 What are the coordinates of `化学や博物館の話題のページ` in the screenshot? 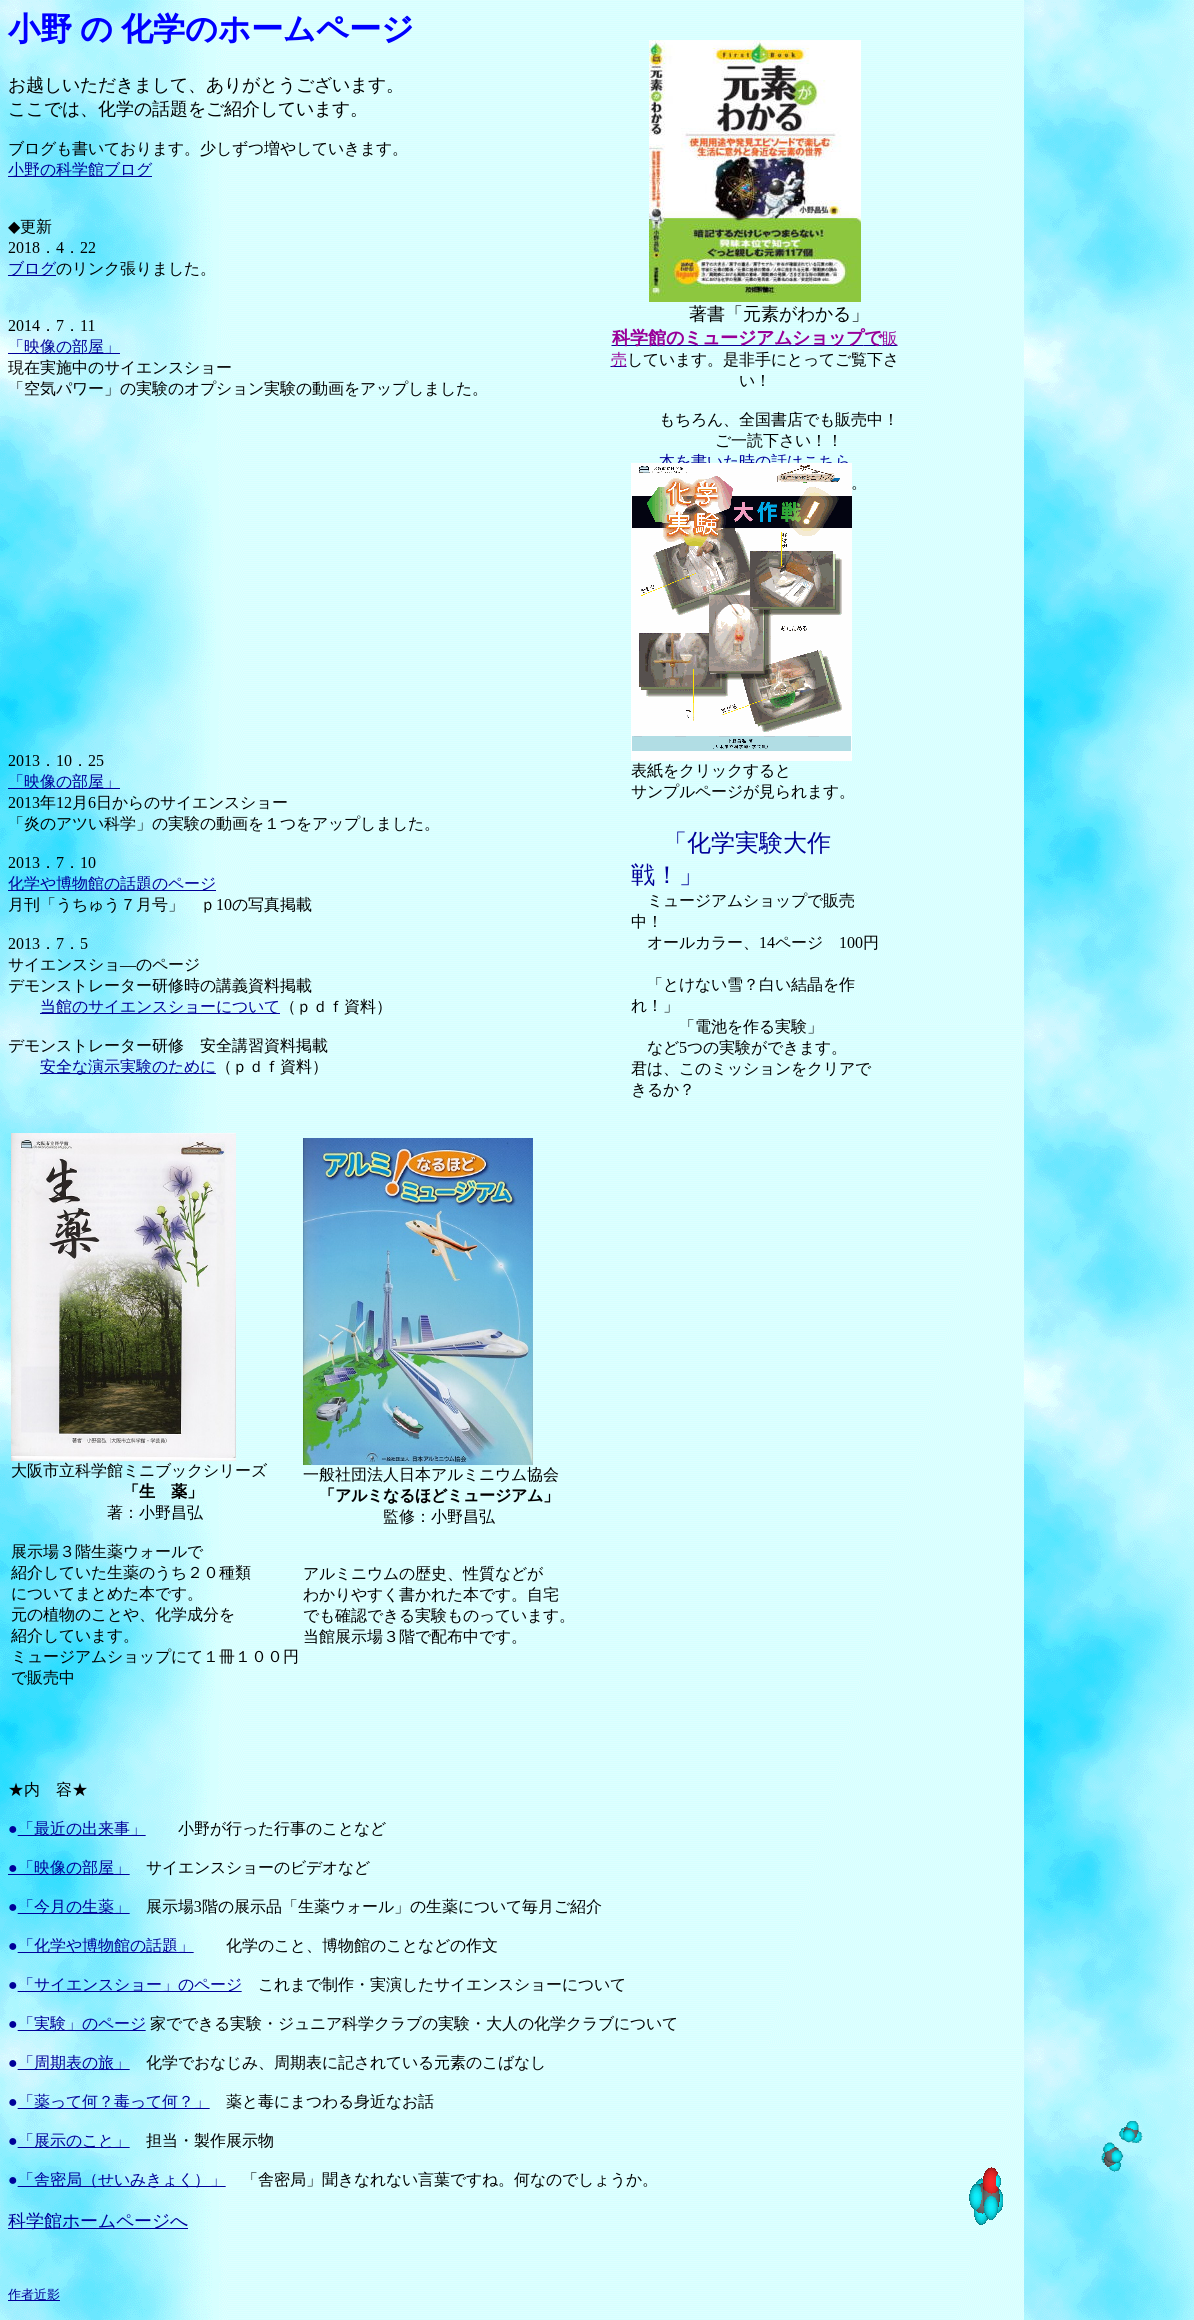 It's located at (112, 883).